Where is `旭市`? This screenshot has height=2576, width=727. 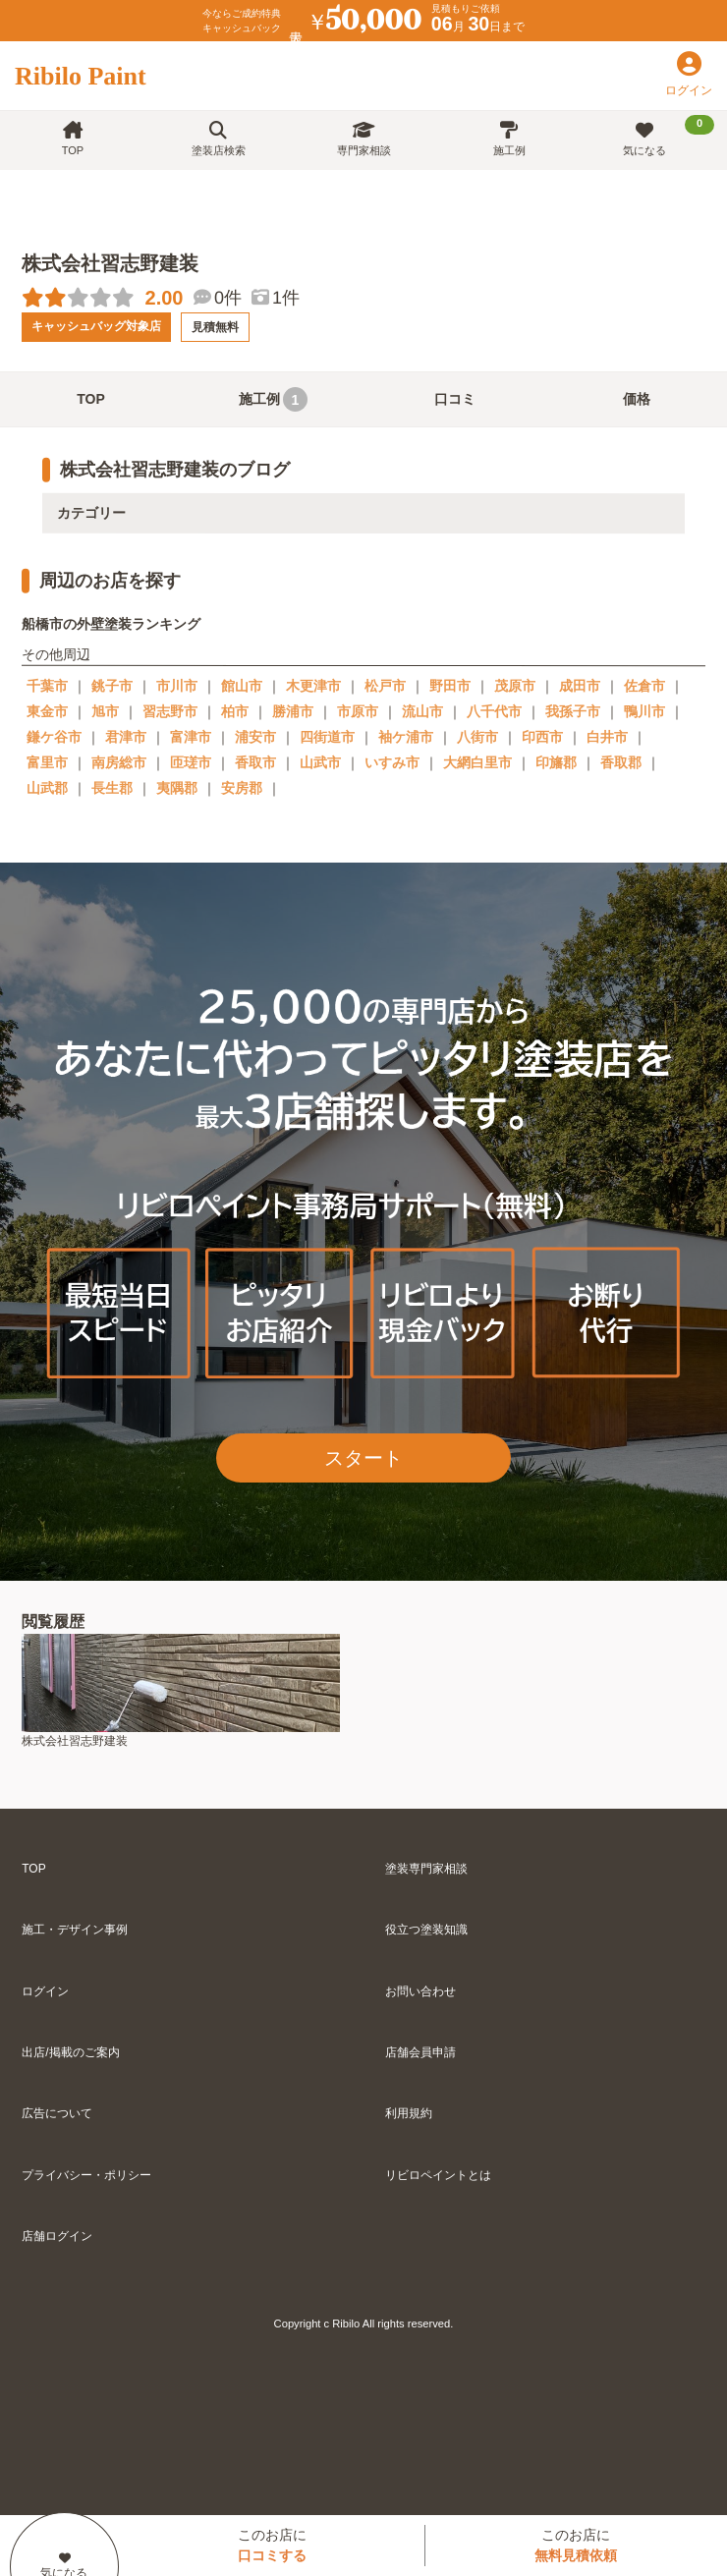 旭市 is located at coordinates (105, 711).